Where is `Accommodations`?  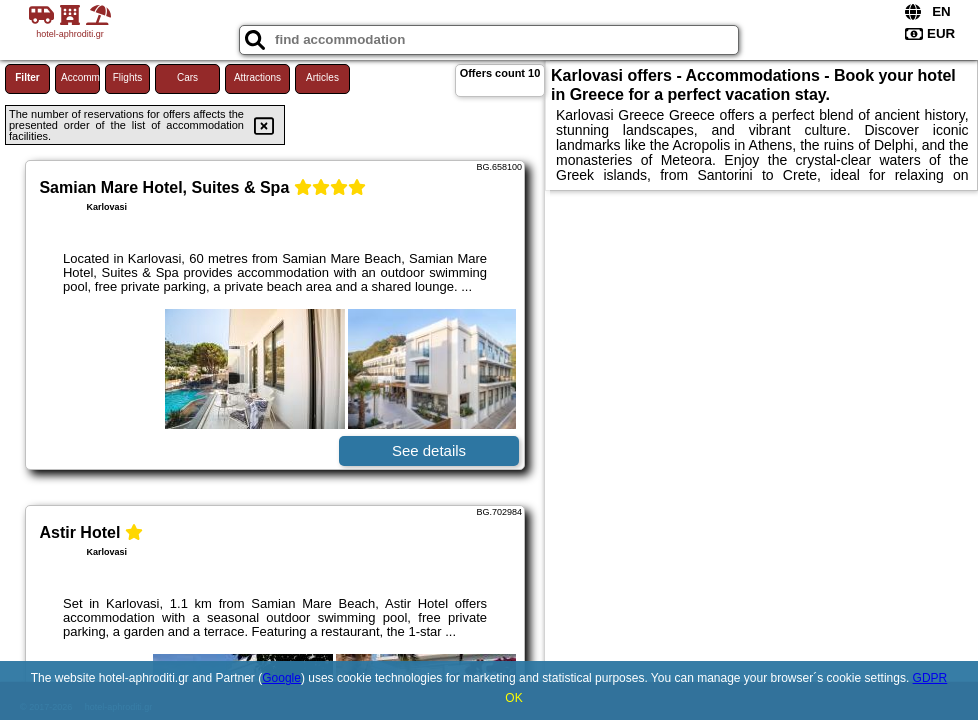
Accommodations is located at coordinates (80, 77).